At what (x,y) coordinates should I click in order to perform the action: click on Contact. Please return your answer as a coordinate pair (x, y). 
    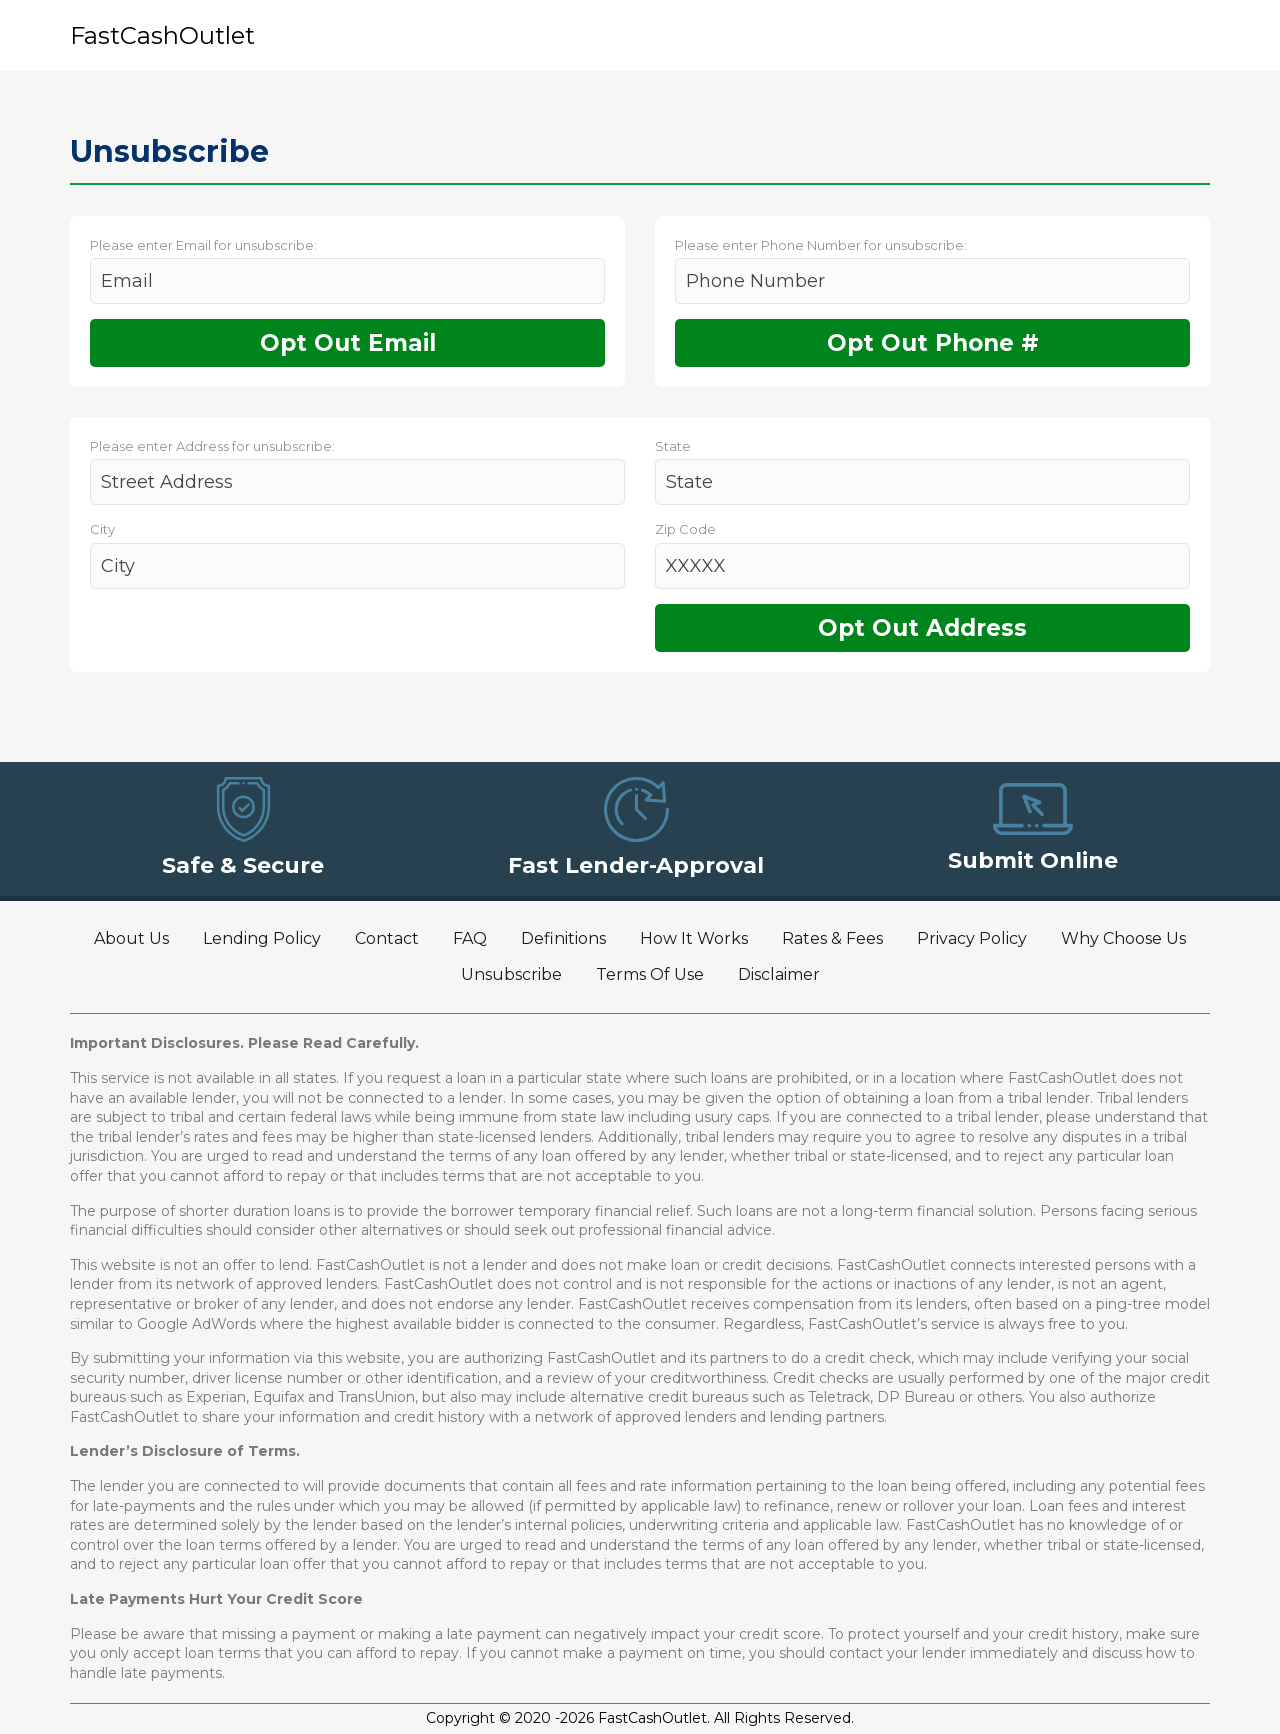
    Looking at the image, I should click on (387, 938).